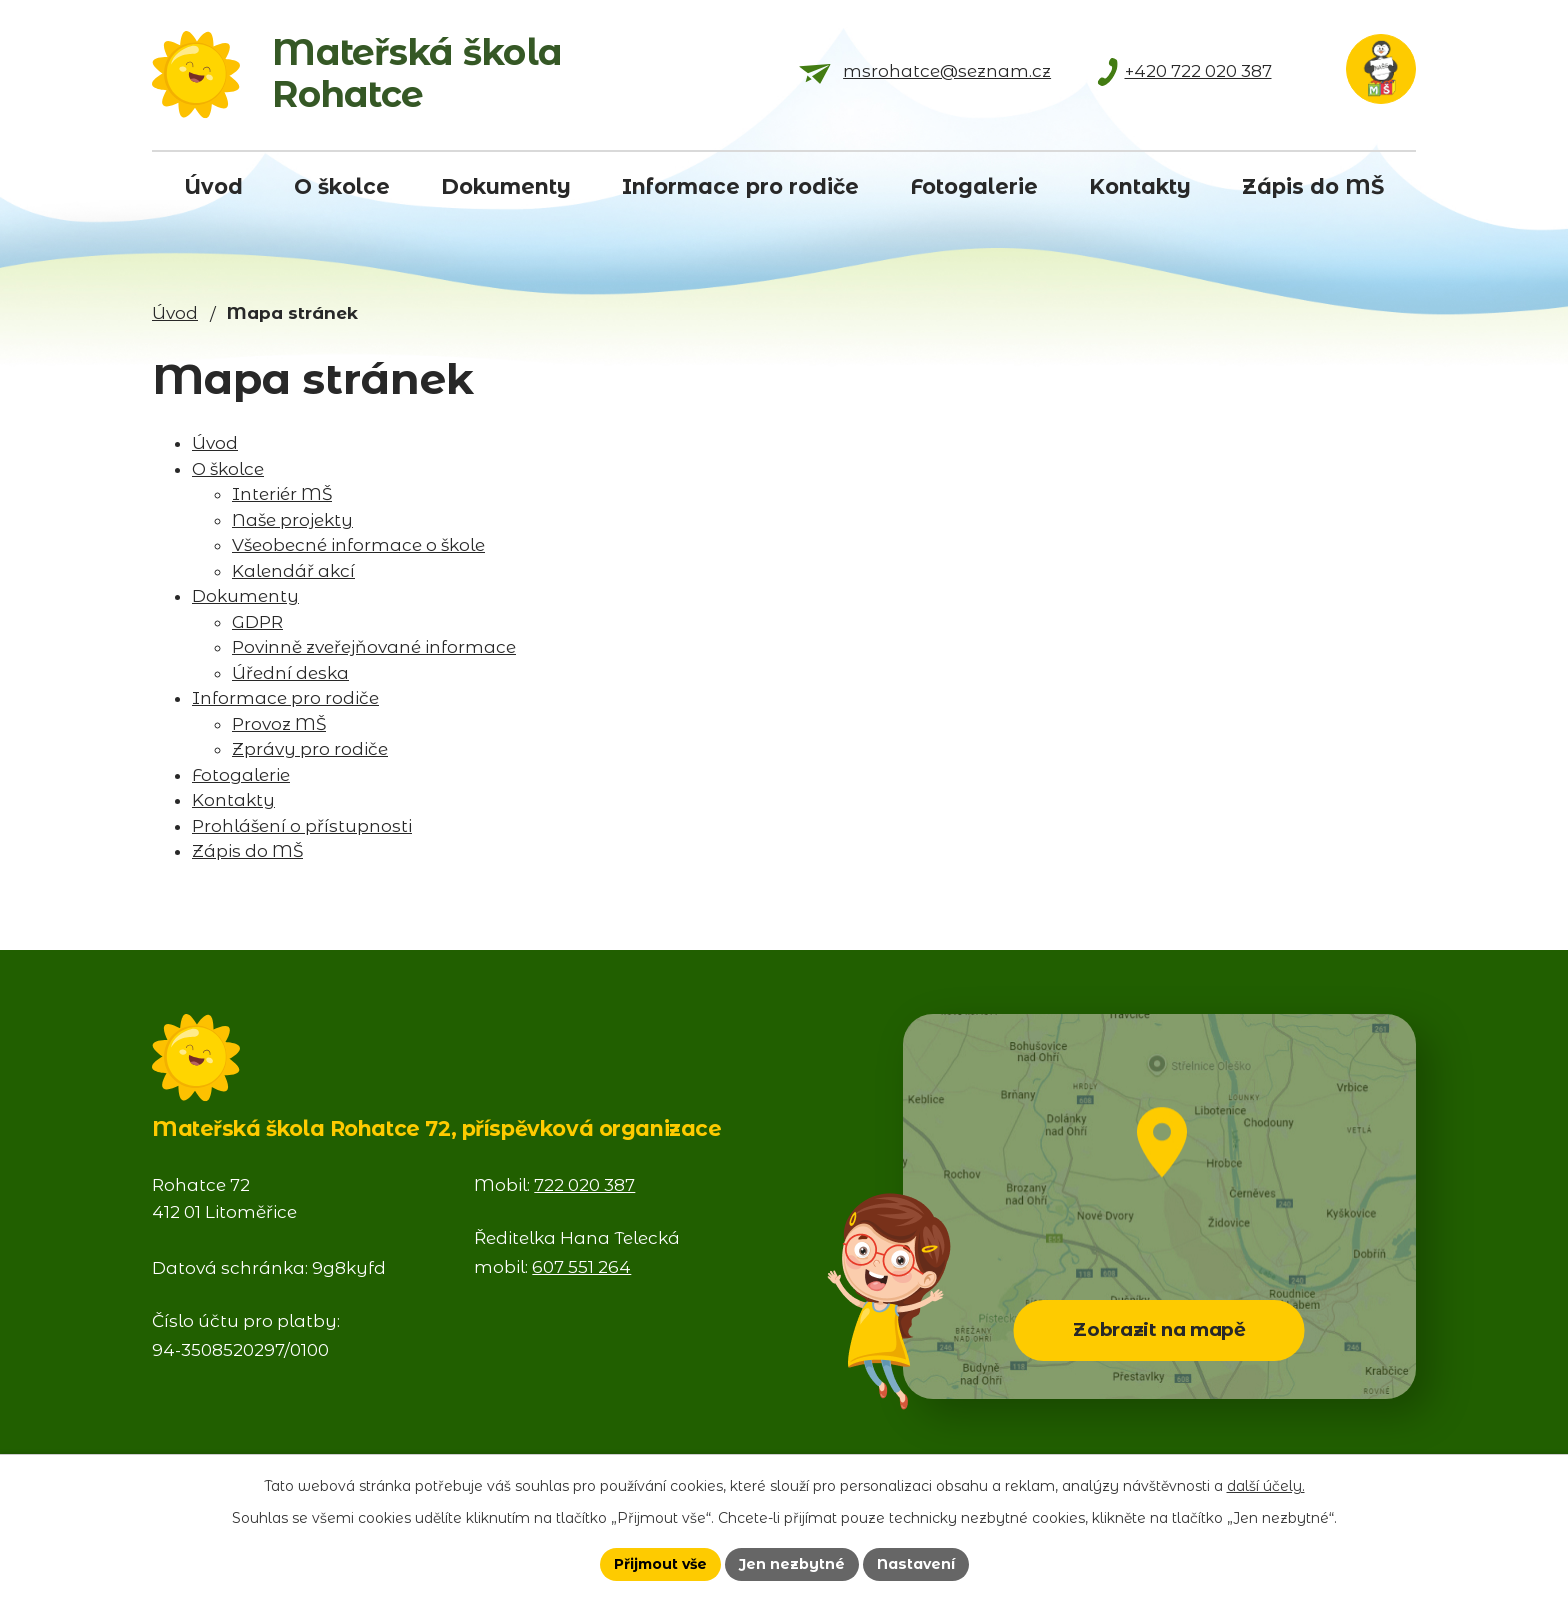 The width and height of the screenshot is (1568, 1599). I want to click on O školce, so click(228, 469).